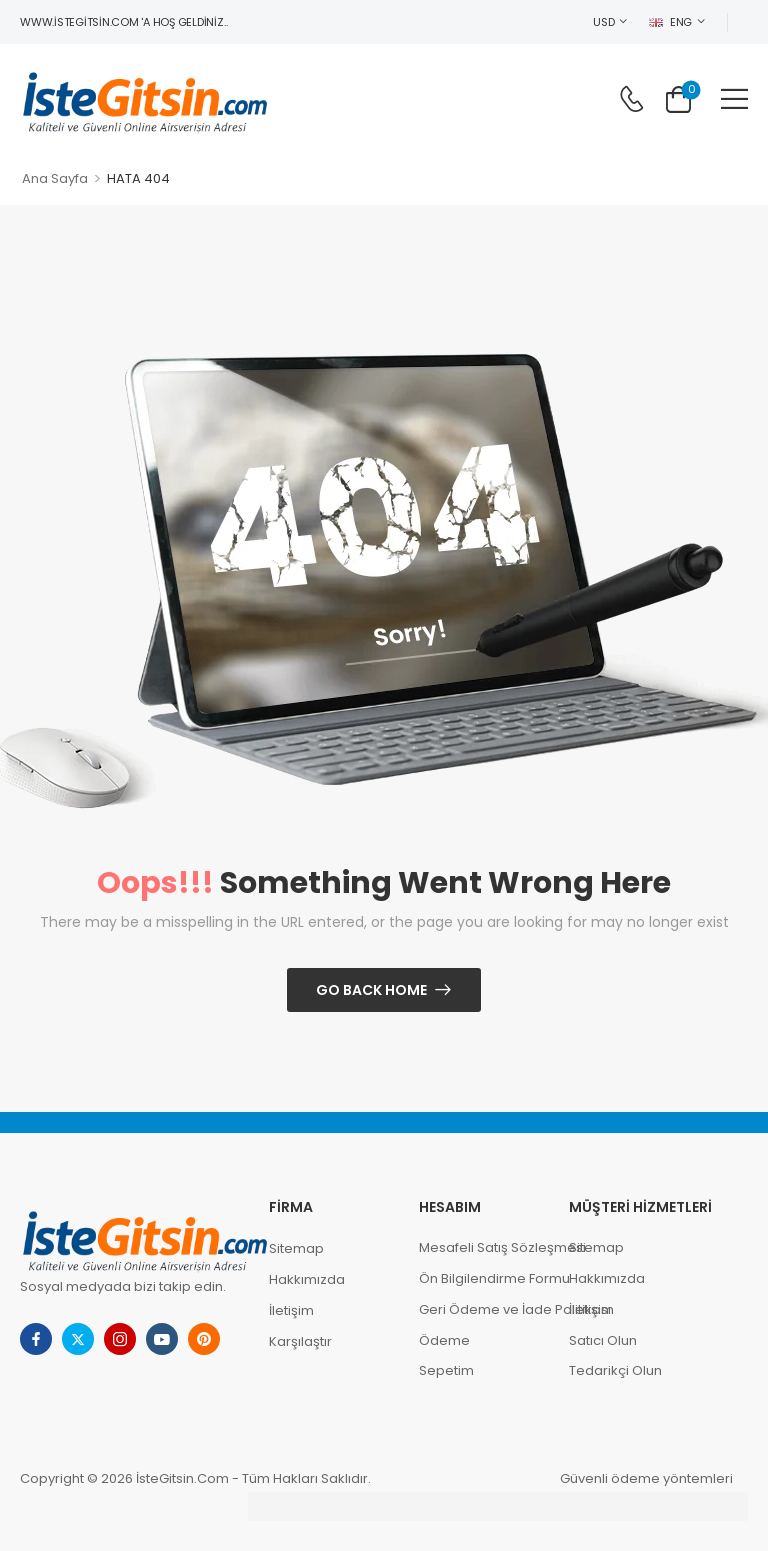  What do you see at coordinates (446, 1370) in the screenshot?
I see `Sepetim` at bounding box center [446, 1370].